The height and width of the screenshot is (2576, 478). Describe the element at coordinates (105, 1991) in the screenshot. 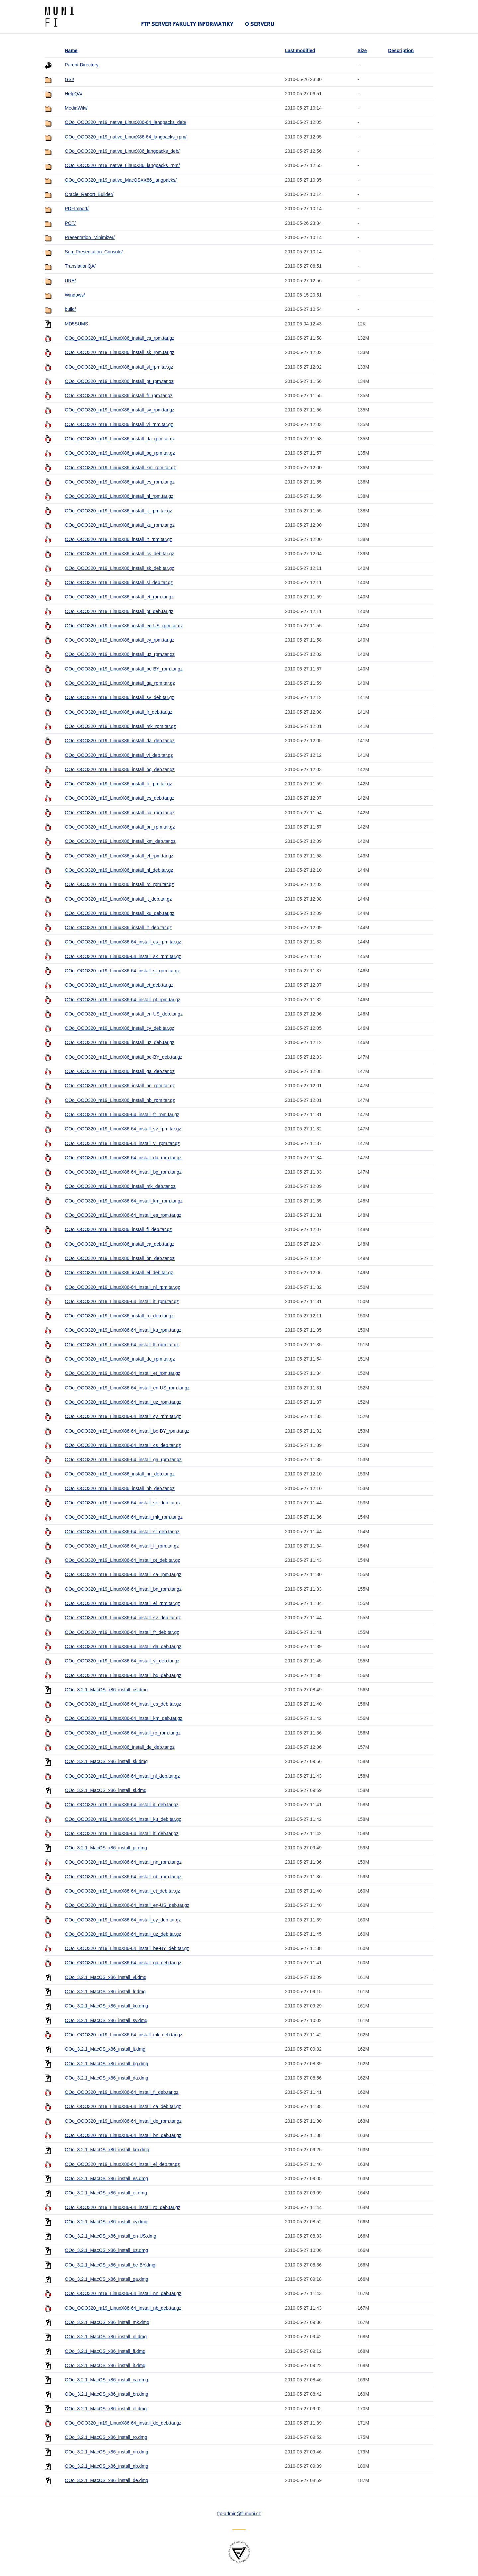

I see `OOo_3.2.1_MacOS_x86_install_fr.dmg` at that location.